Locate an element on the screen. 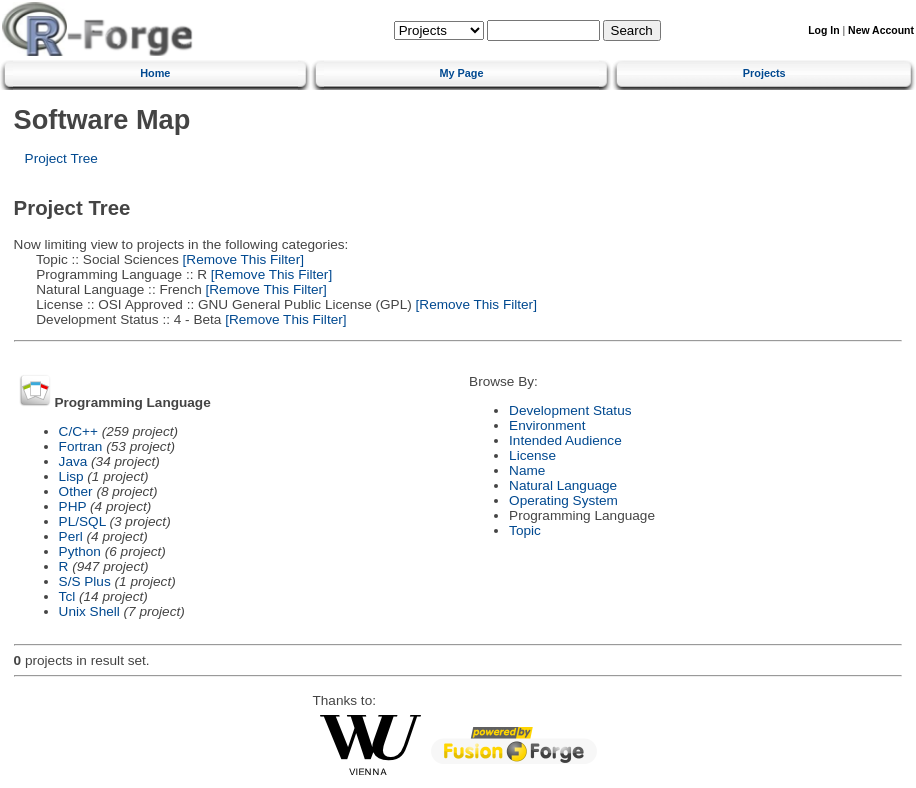  My Page is located at coordinates (461, 73).